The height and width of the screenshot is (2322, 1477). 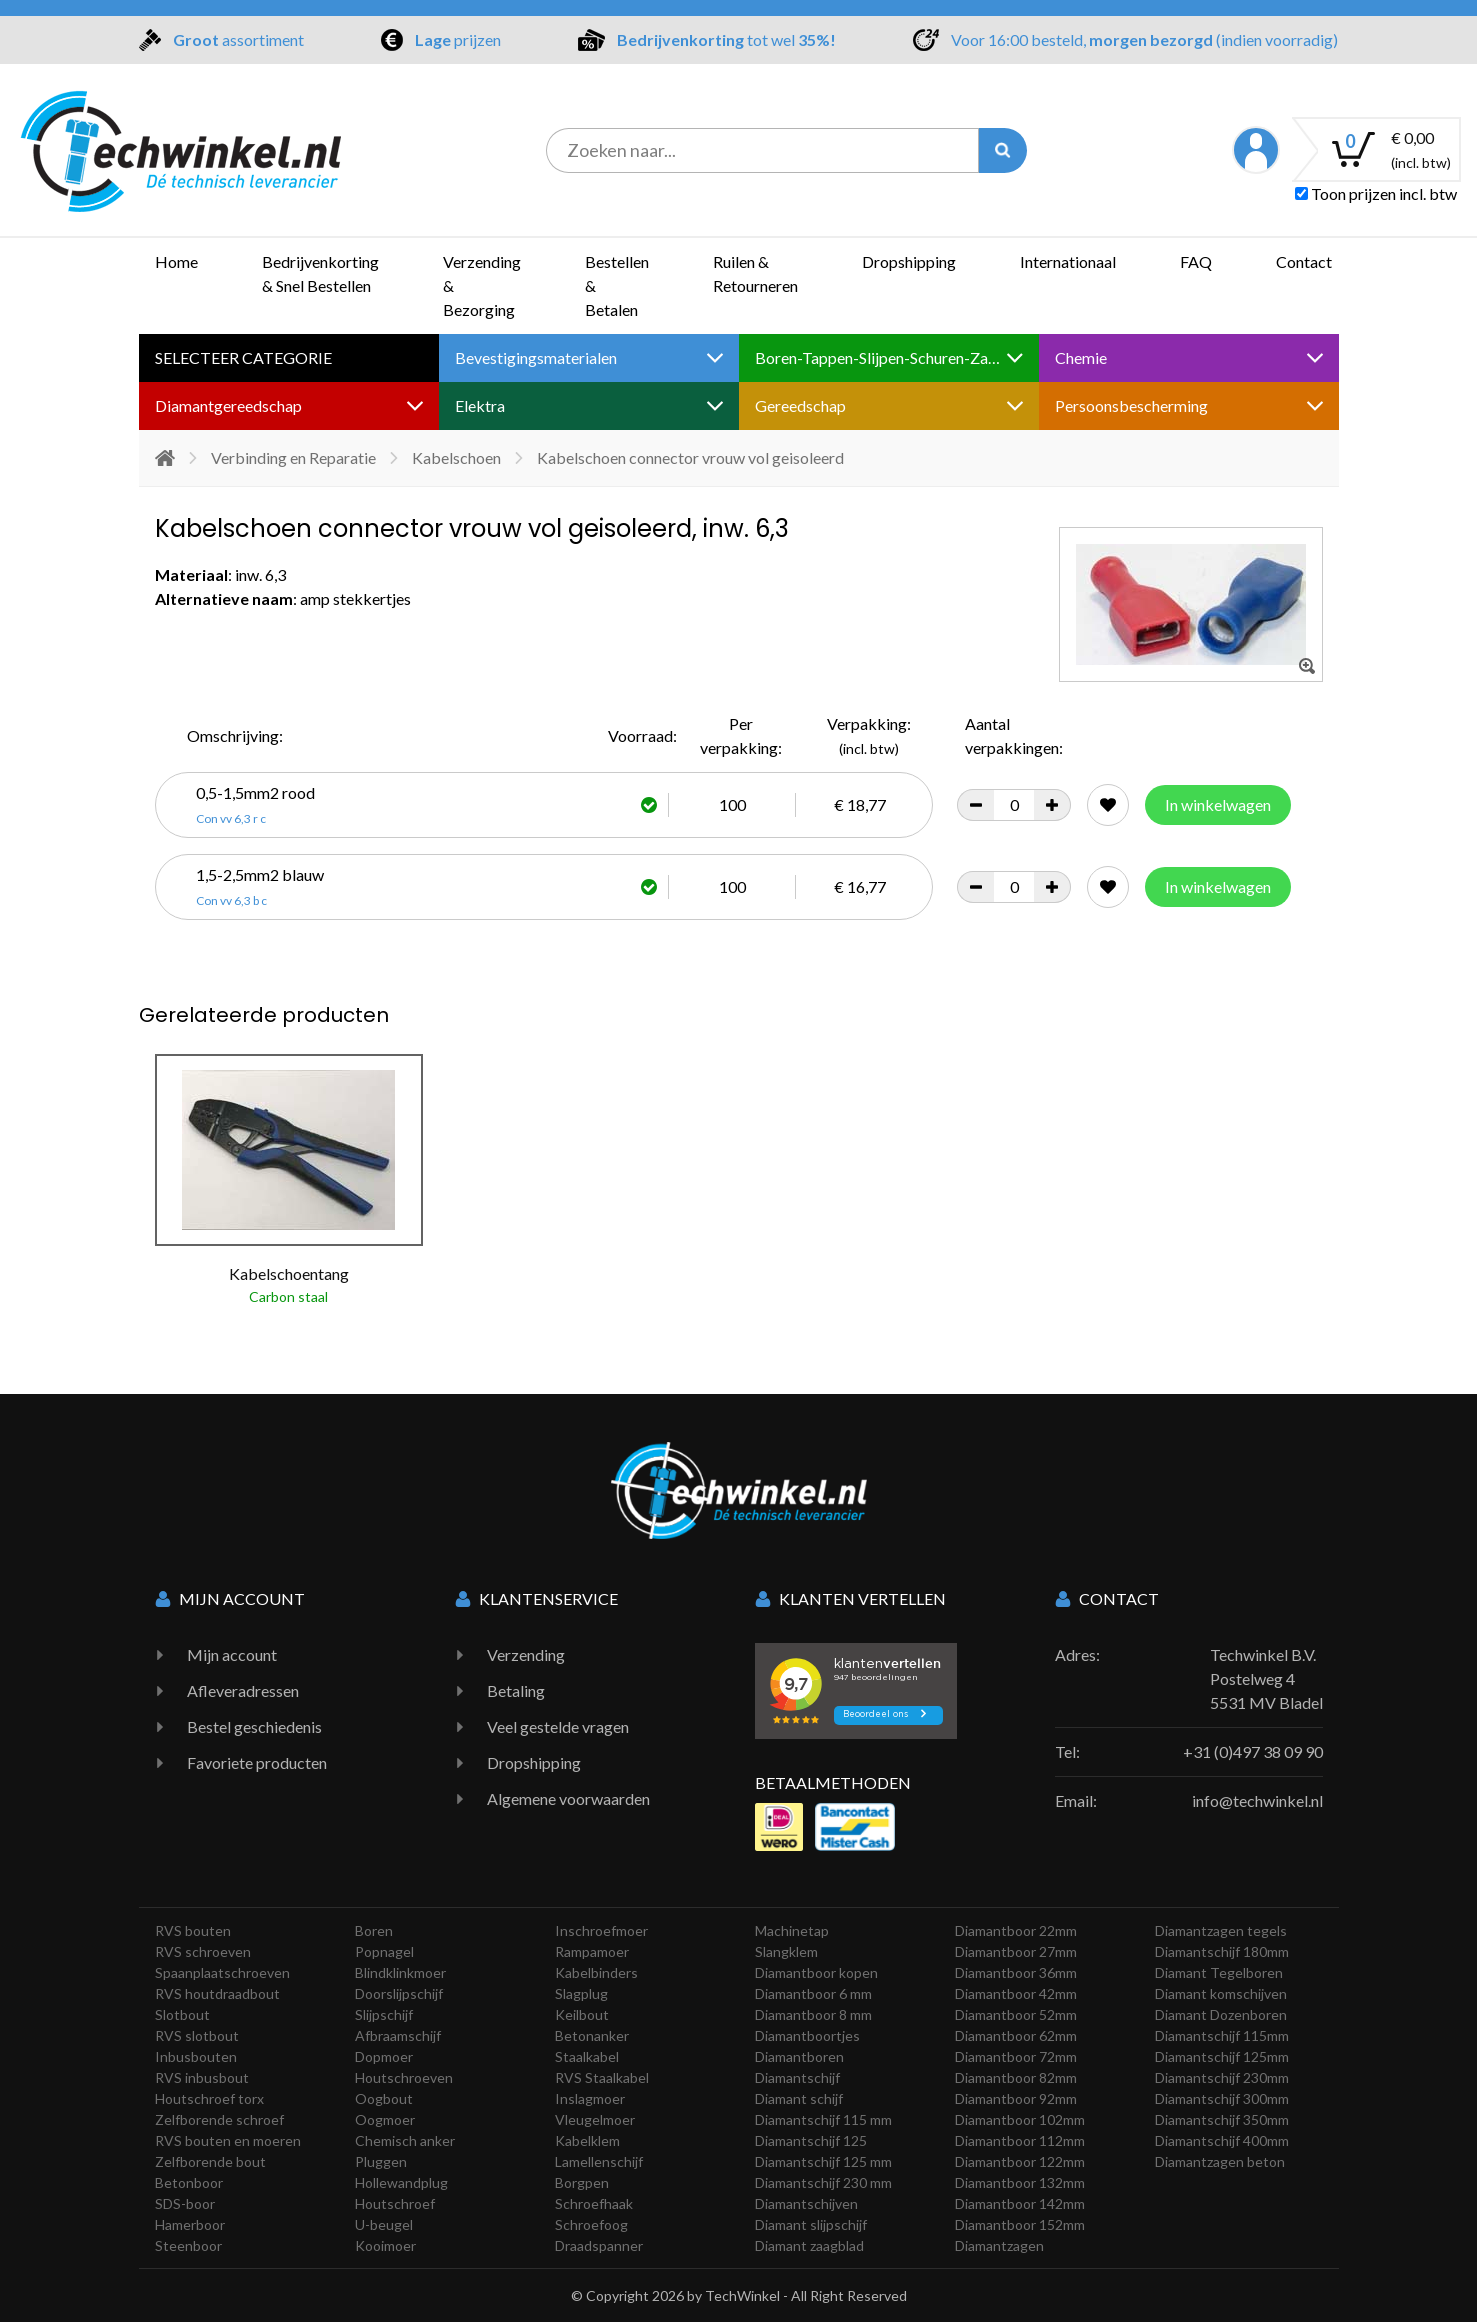 What do you see at coordinates (755, 273) in the screenshot?
I see `Ruilen & Retourneren` at bounding box center [755, 273].